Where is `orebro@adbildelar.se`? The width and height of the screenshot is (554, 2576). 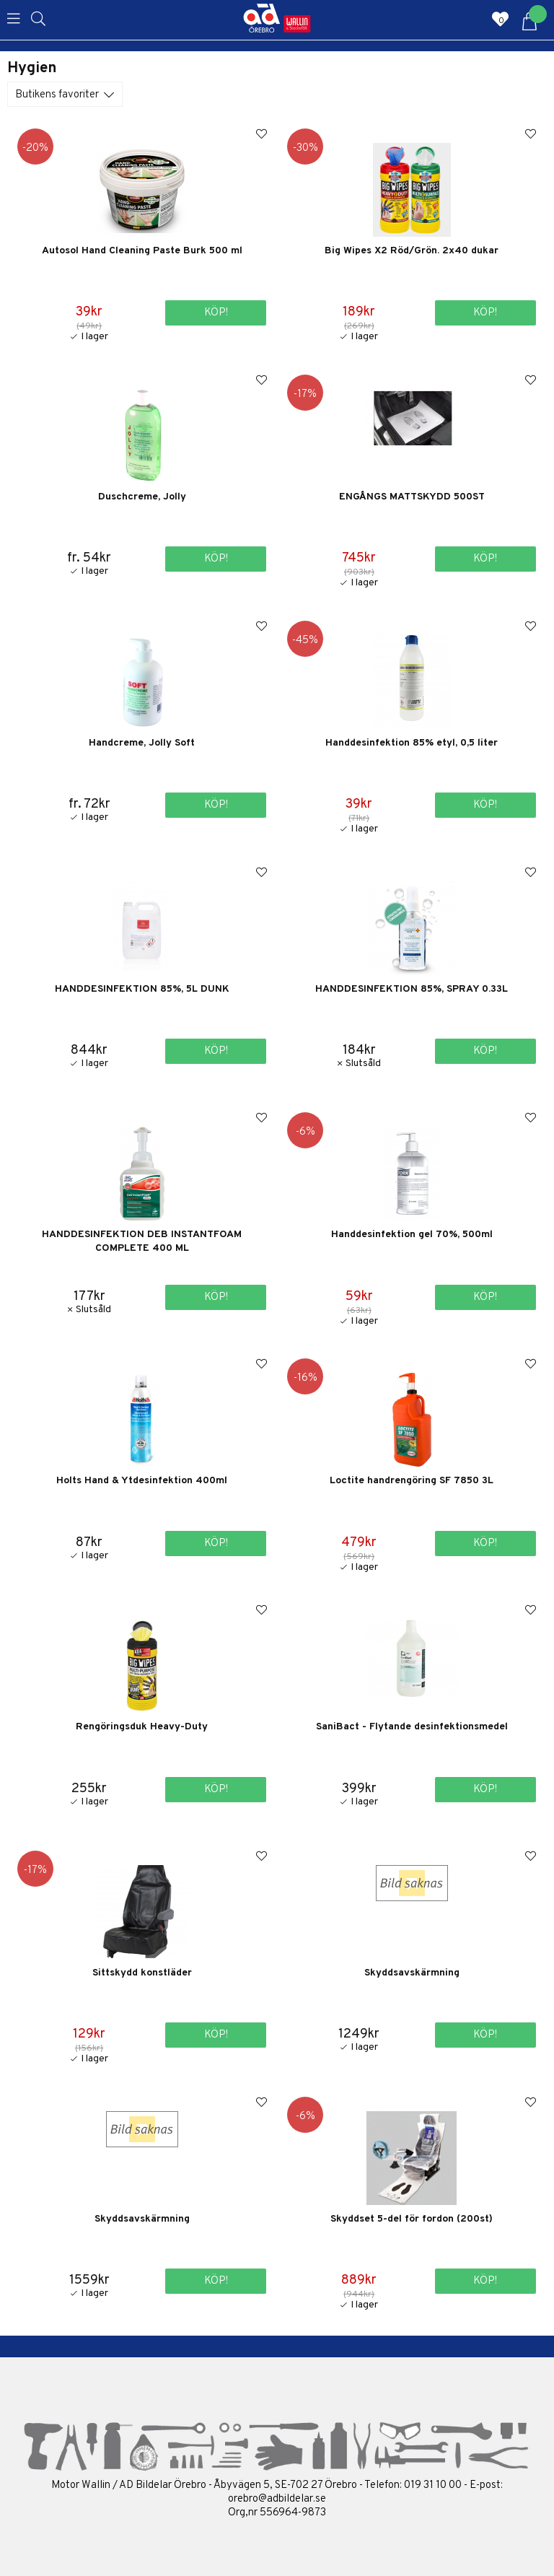 orebro@adbildelar.se is located at coordinates (277, 2499).